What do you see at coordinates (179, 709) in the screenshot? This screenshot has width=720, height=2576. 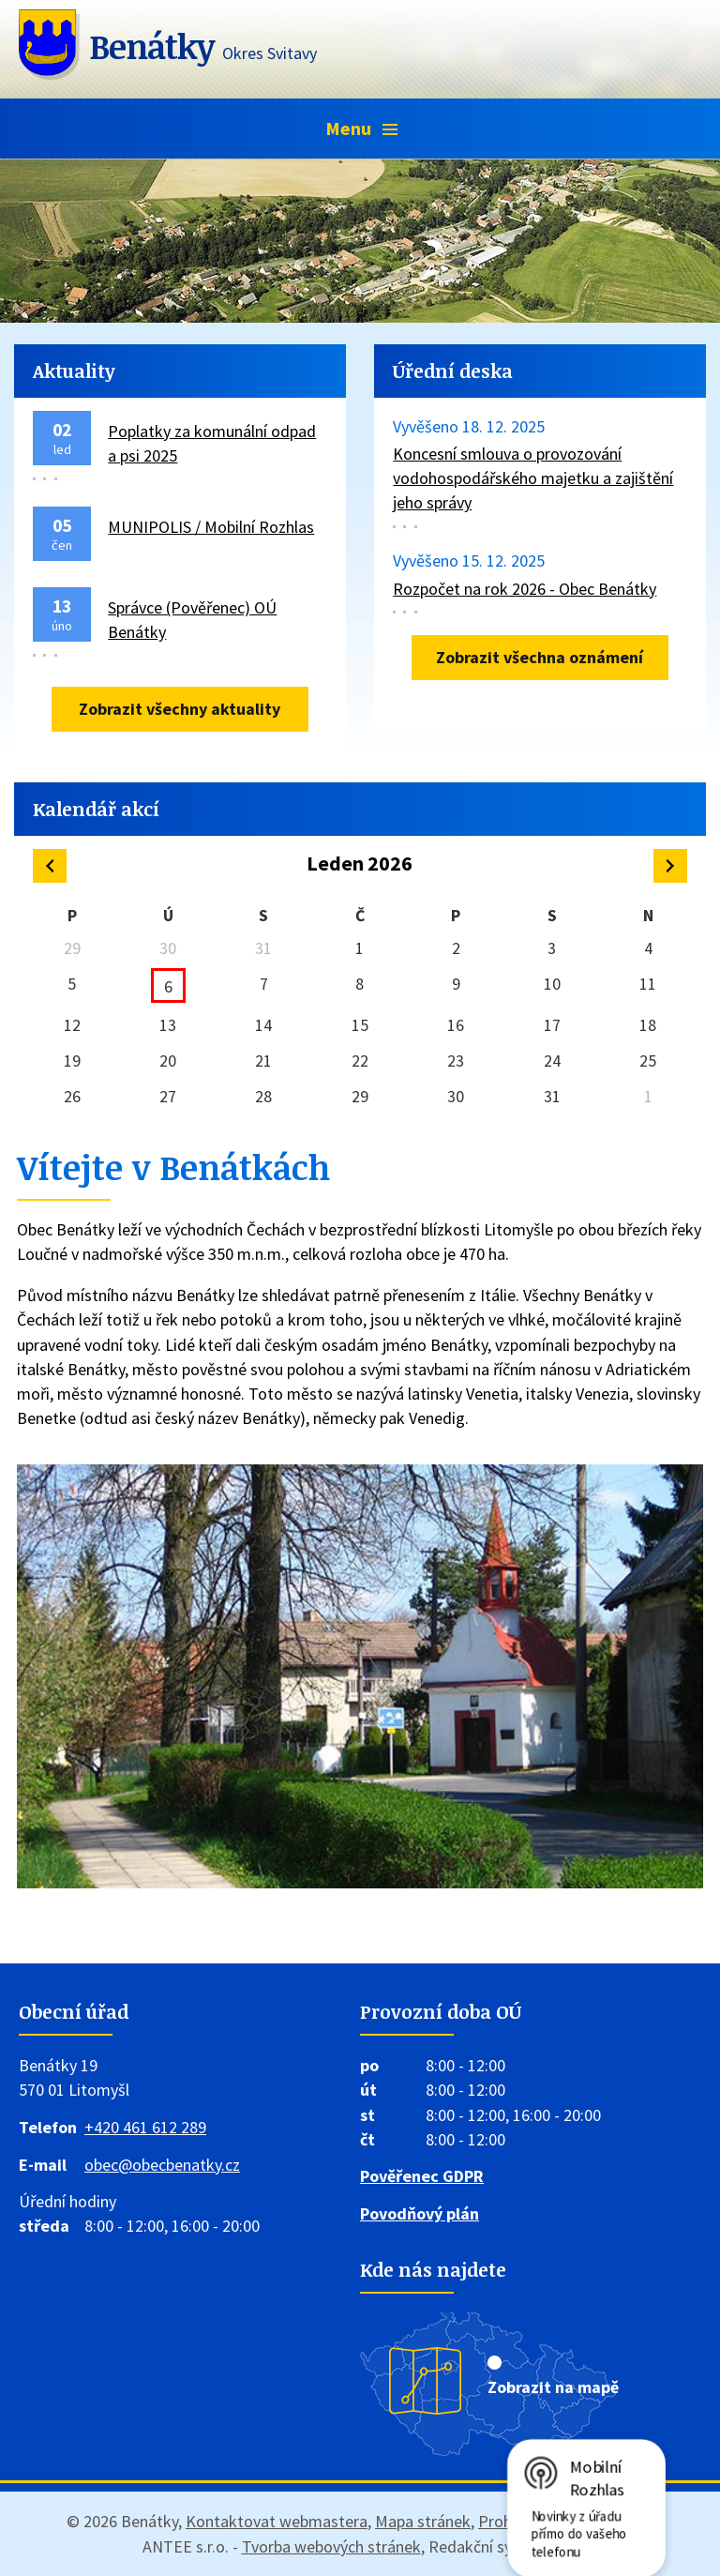 I see `Zobrazit všechny aktuality` at bounding box center [179, 709].